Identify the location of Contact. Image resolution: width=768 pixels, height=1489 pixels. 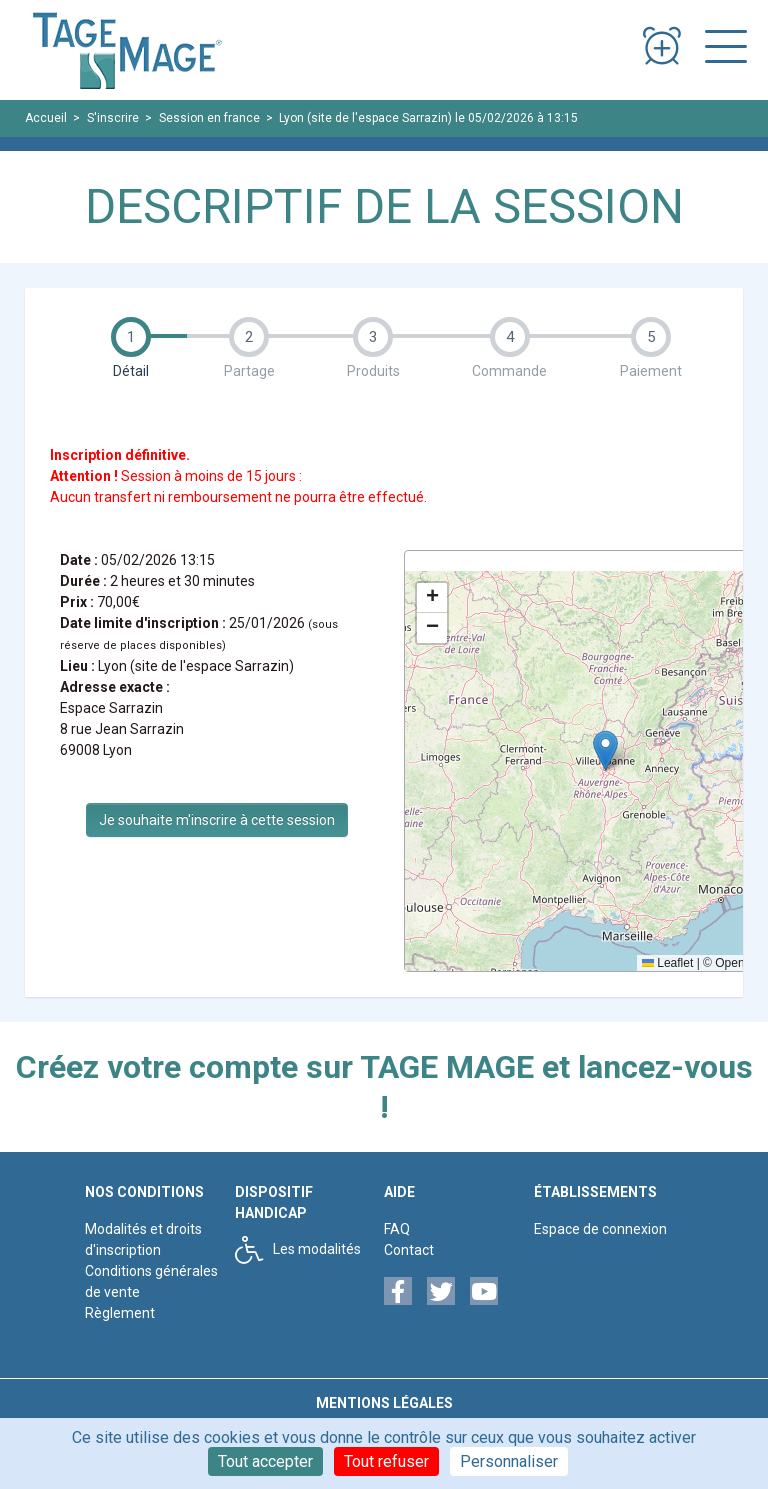
(409, 1250).